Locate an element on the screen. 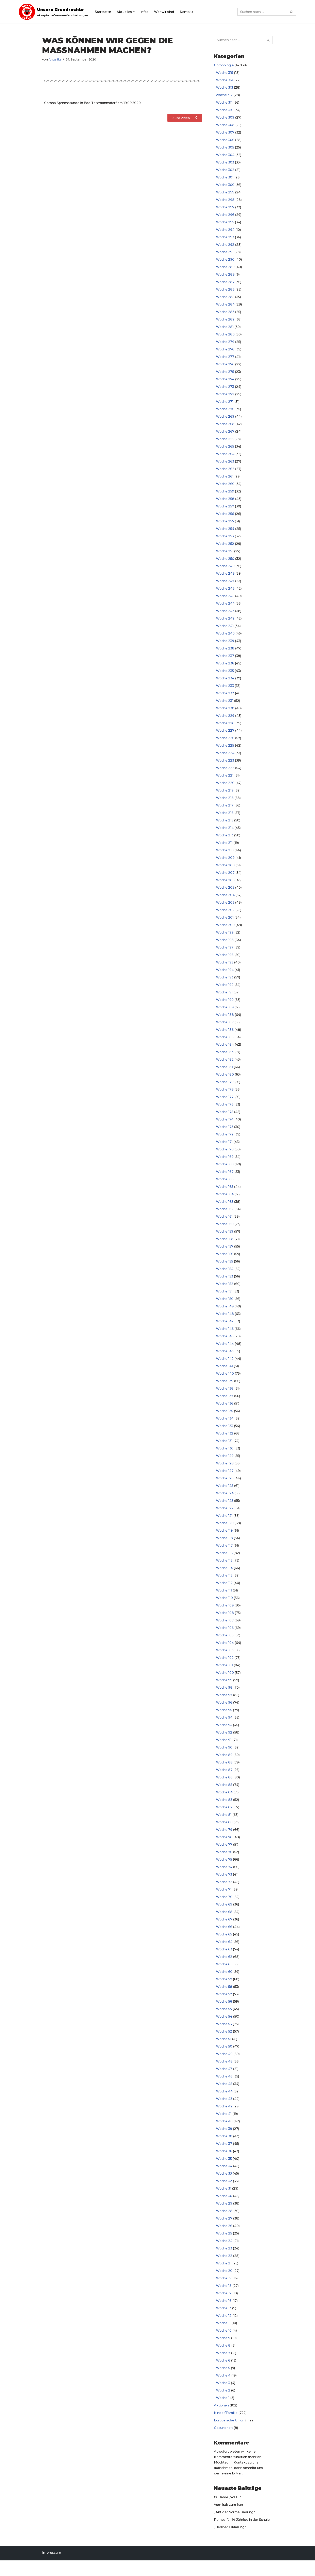 Image resolution: width=315 pixels, height=2576 pixels. Woche 199 is located at coordinates (225, 938).